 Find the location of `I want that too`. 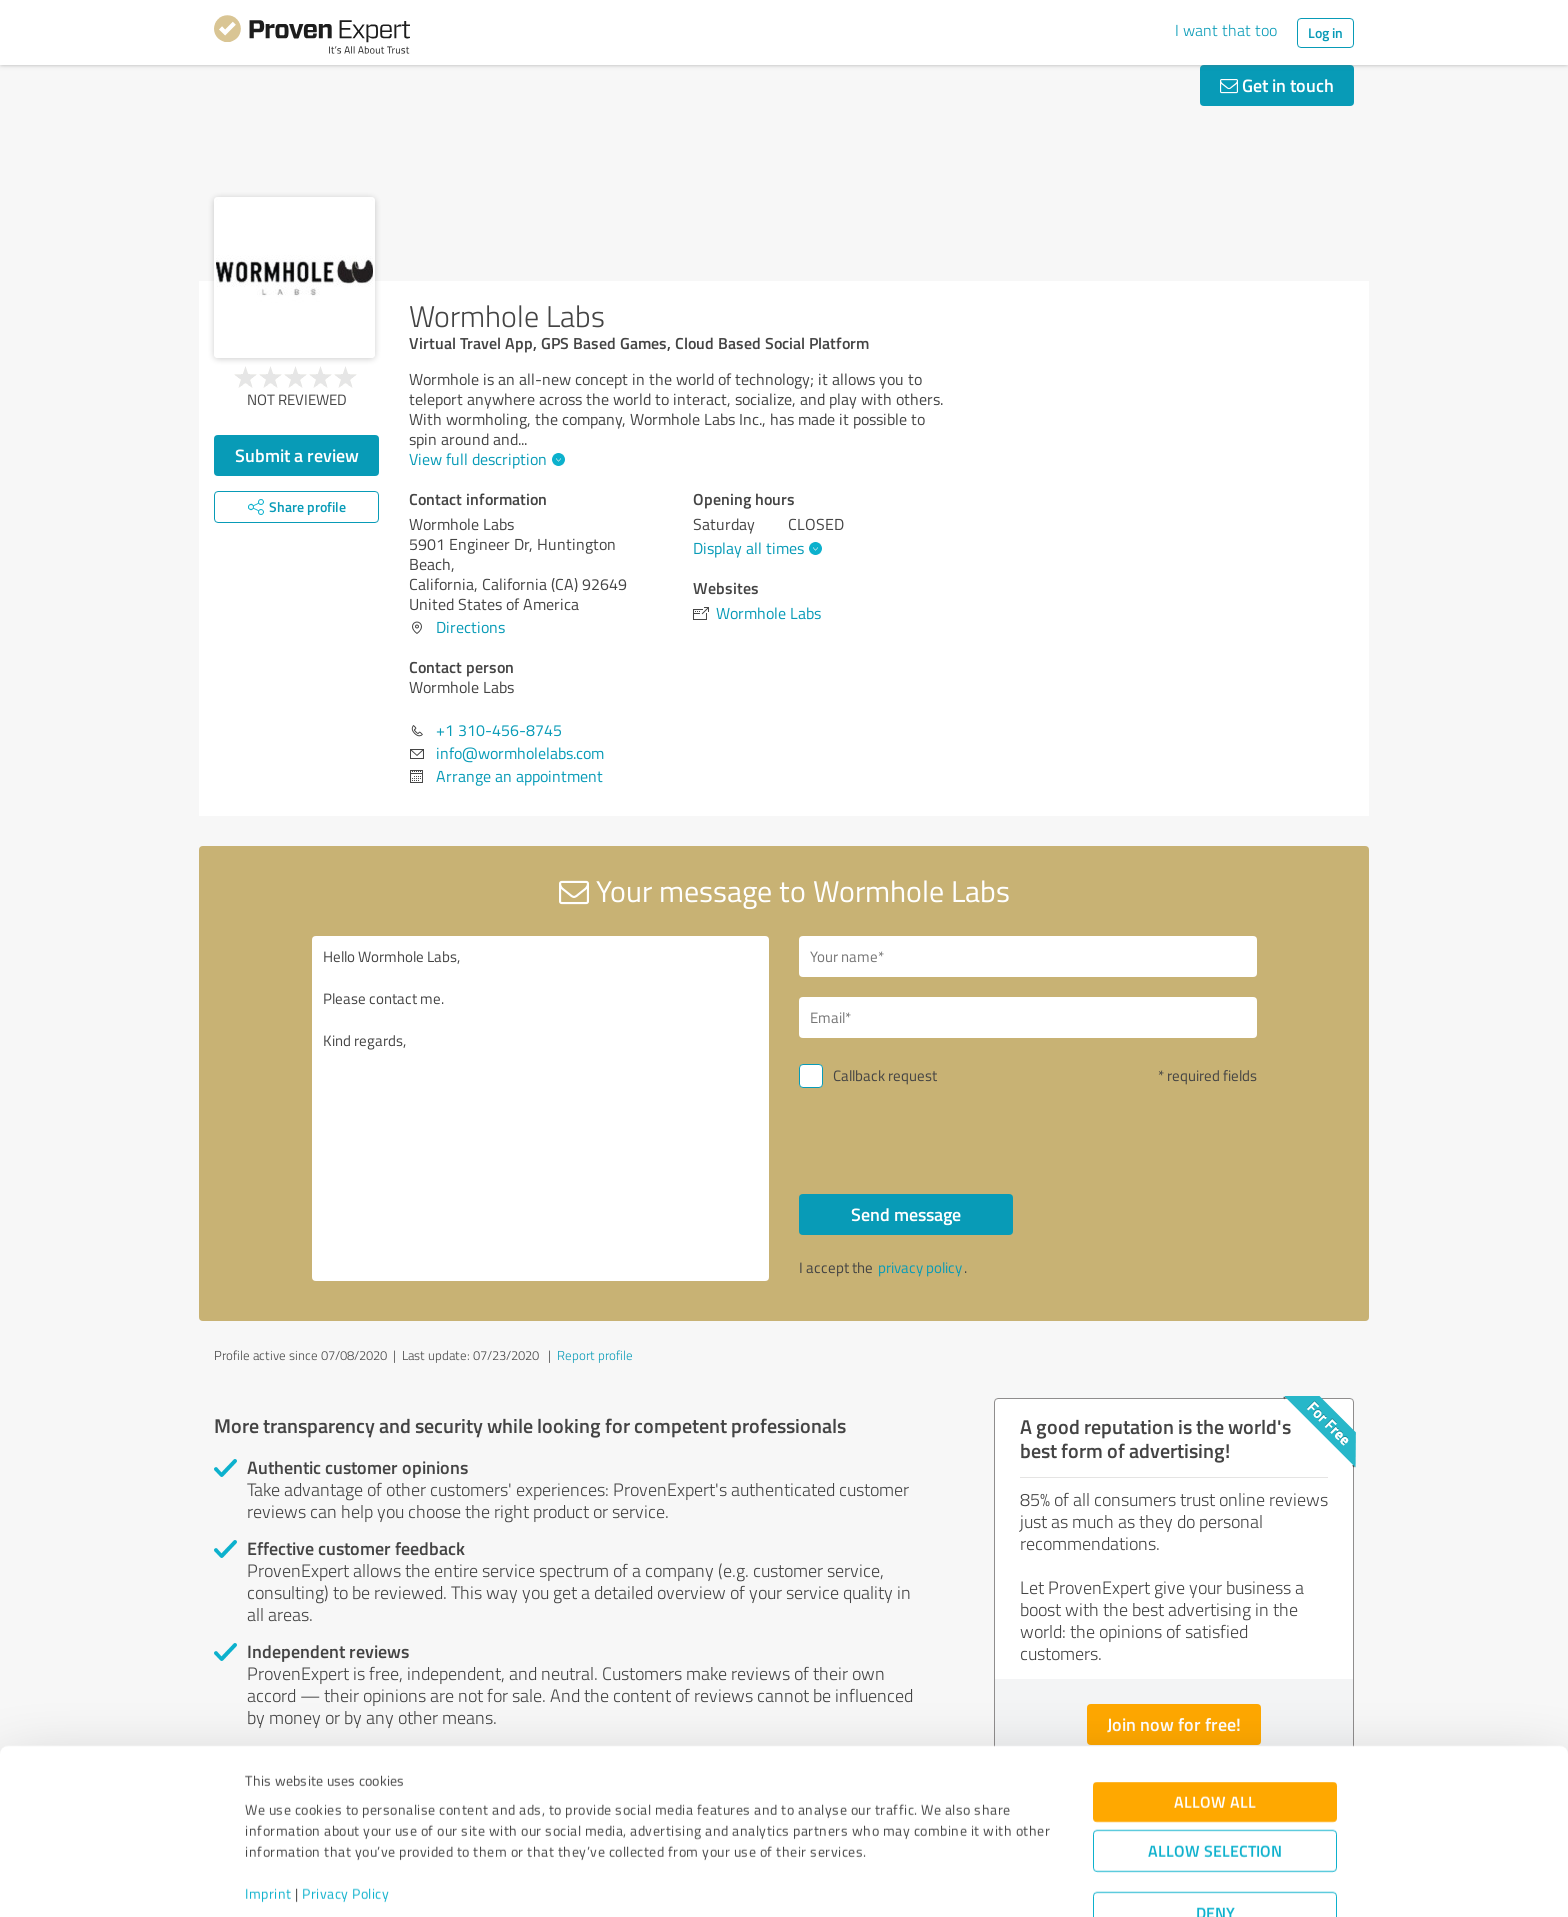

I want that too is located at coordinates (1226, 30).